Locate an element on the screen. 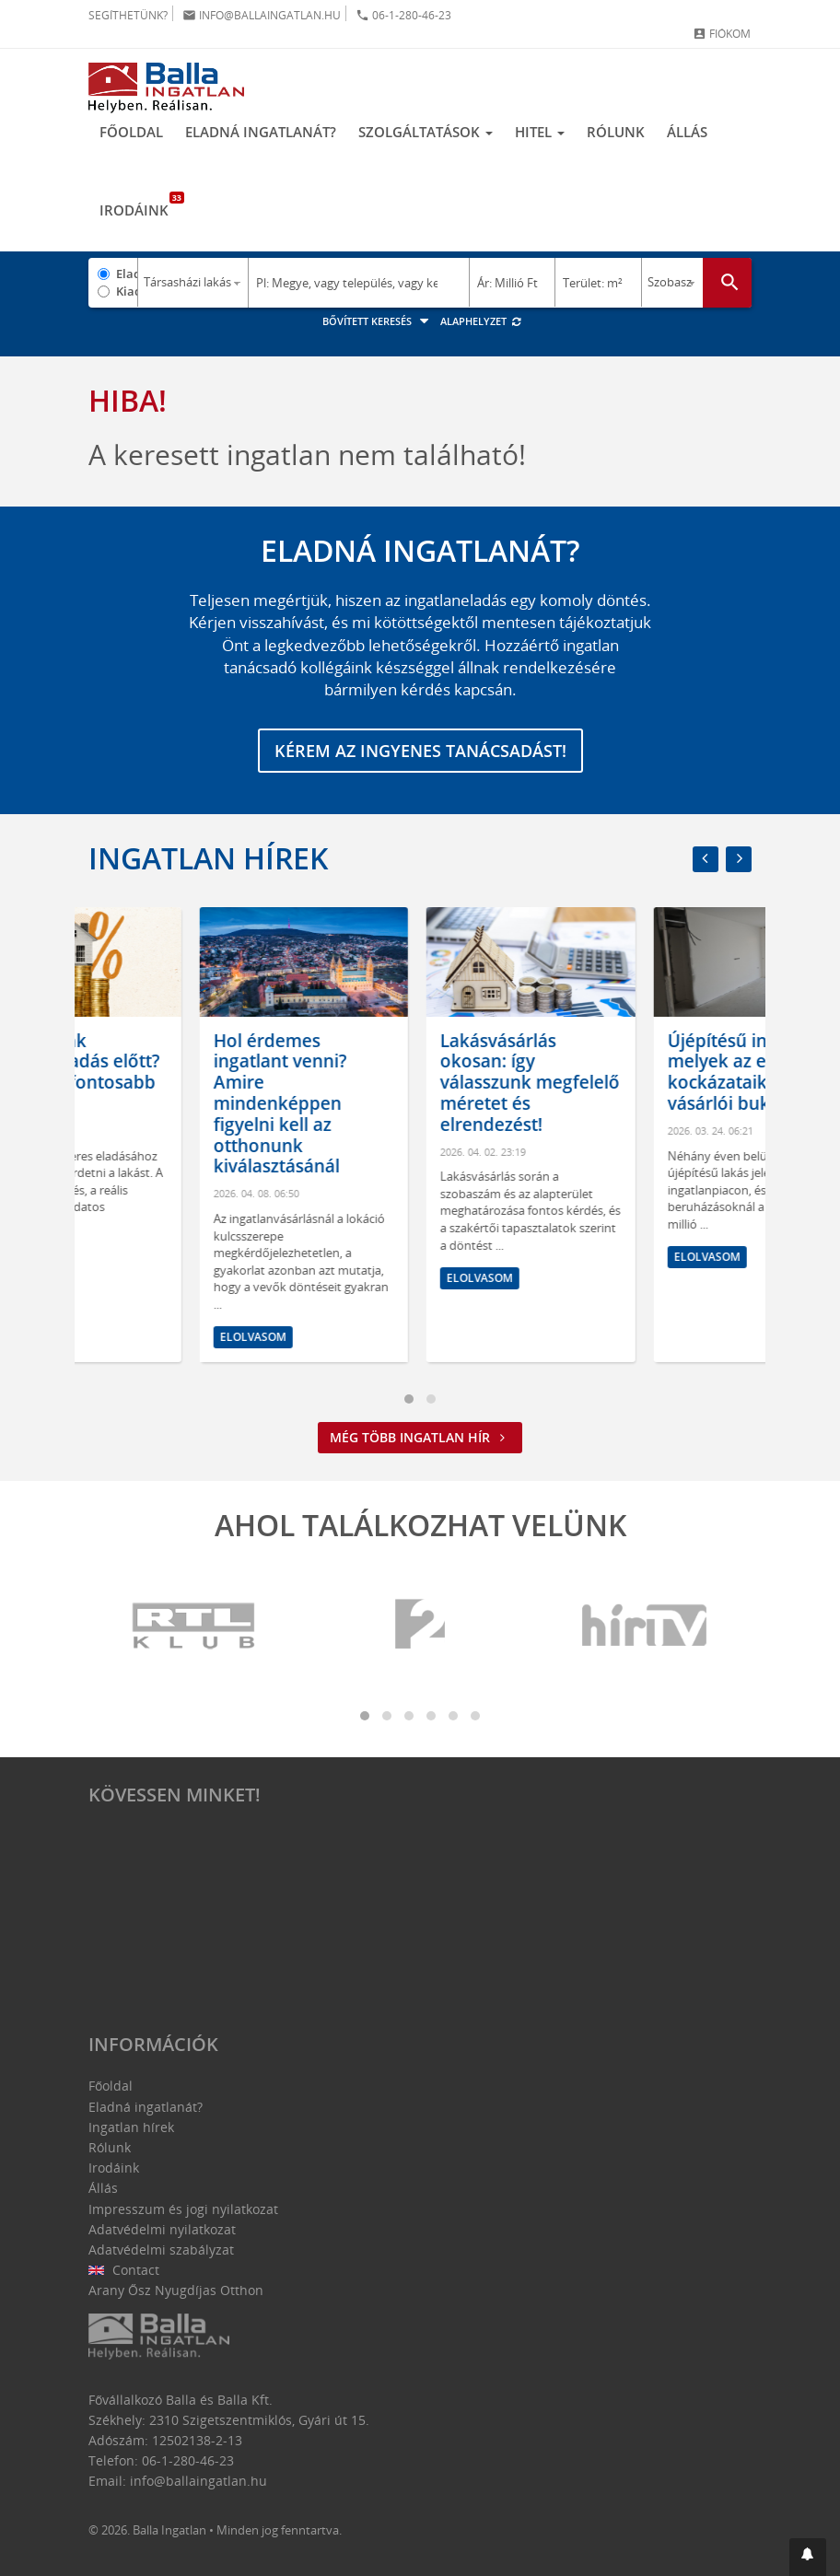 The image size is (840, 2576). 06-1-280-46-23 is located at coordinates (403, 15).